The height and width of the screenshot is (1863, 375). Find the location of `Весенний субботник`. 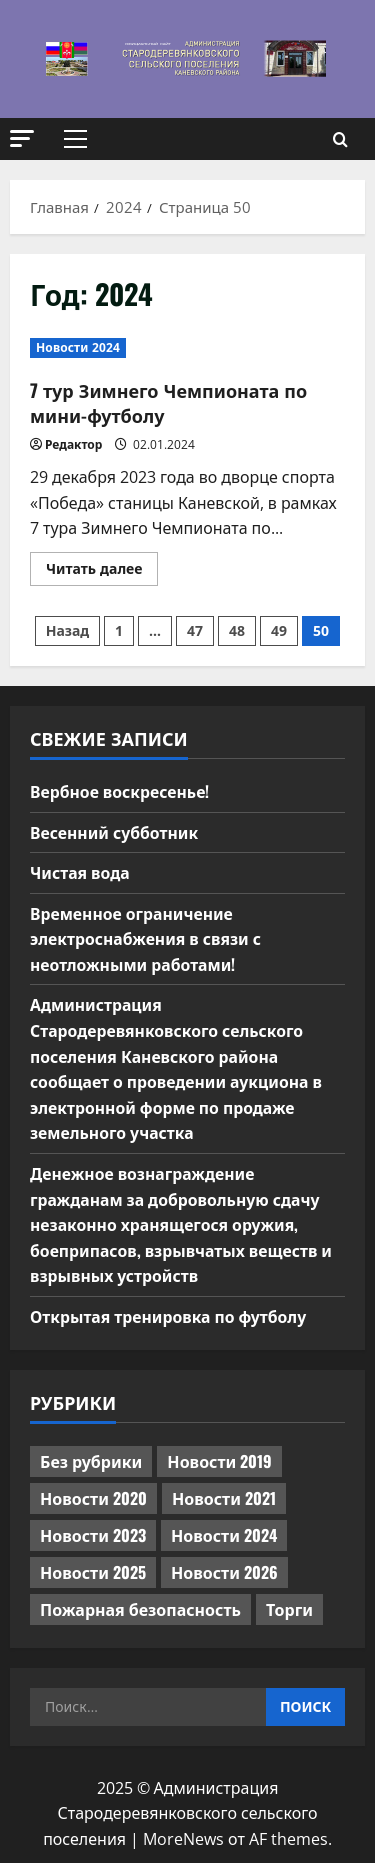

Весенний субботник is located at coordinates (115, 832).